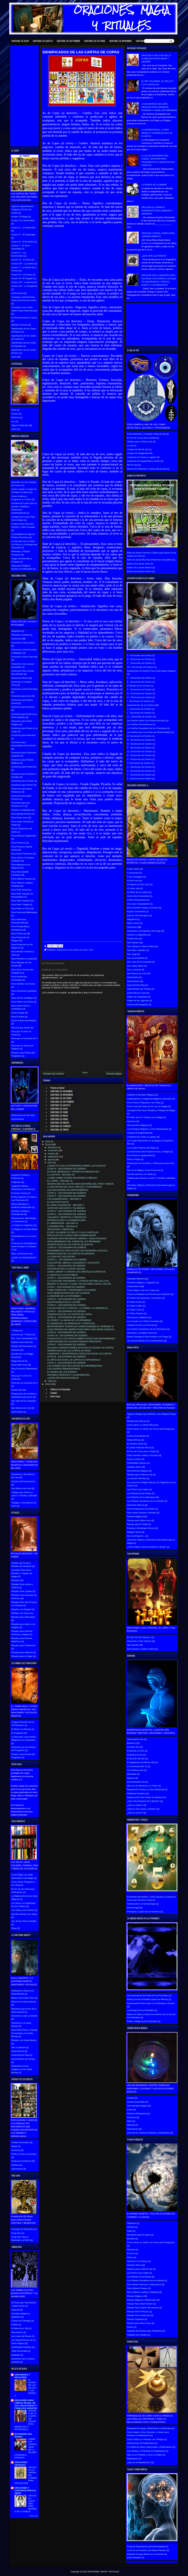  What do you see at coordinates (131, 1774) in the screenshot?
I see `Mandalas` at bounding box center [131, 1774].